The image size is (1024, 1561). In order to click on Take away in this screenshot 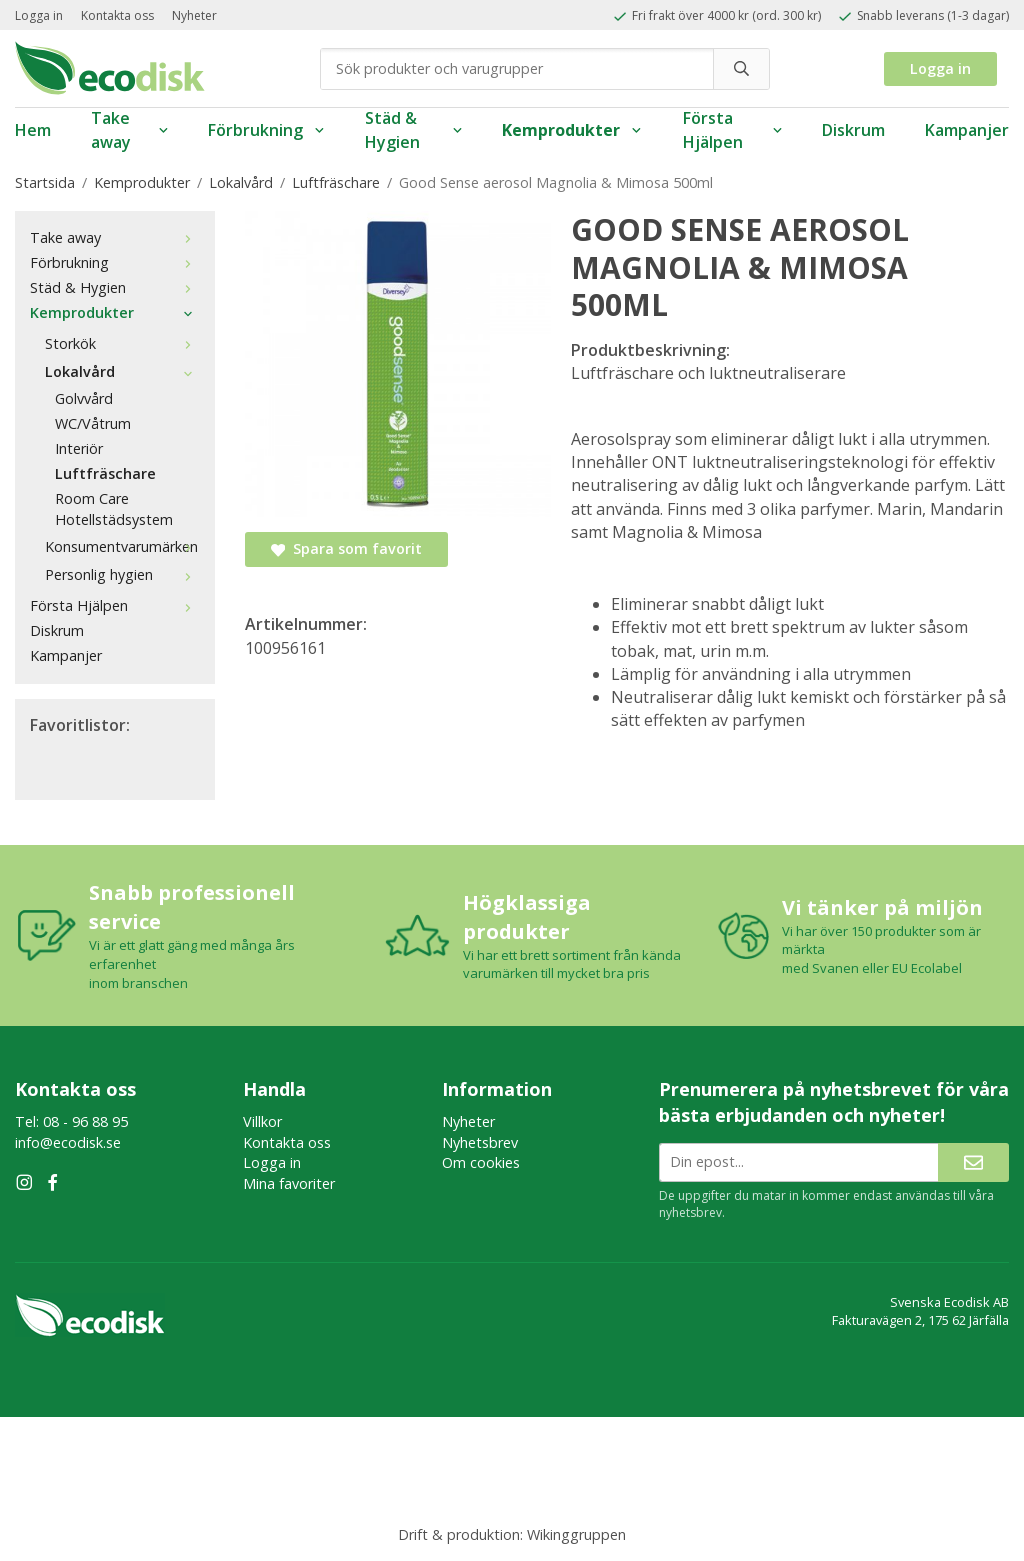, I will do `click(129, 130)`.